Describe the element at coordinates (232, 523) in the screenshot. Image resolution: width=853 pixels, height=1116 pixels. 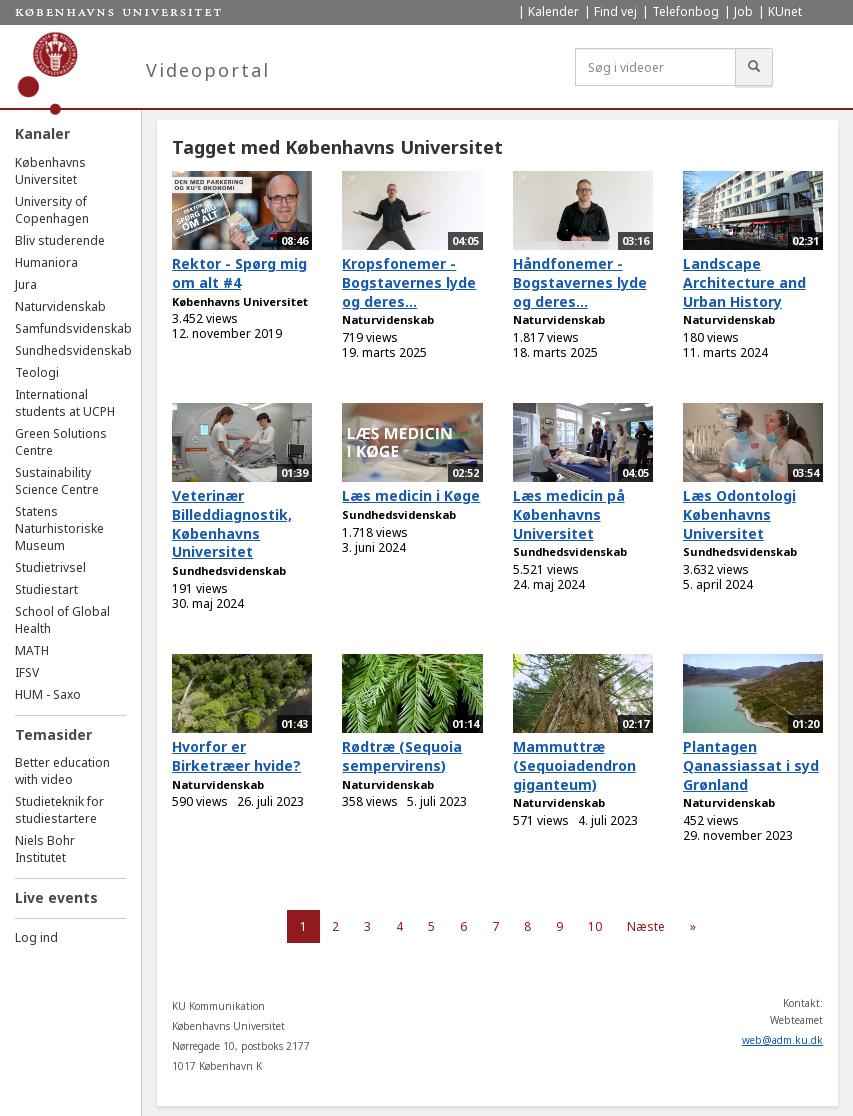
I see `Veterinær Billeddiagnostik, Københavns Universitet` at that location.